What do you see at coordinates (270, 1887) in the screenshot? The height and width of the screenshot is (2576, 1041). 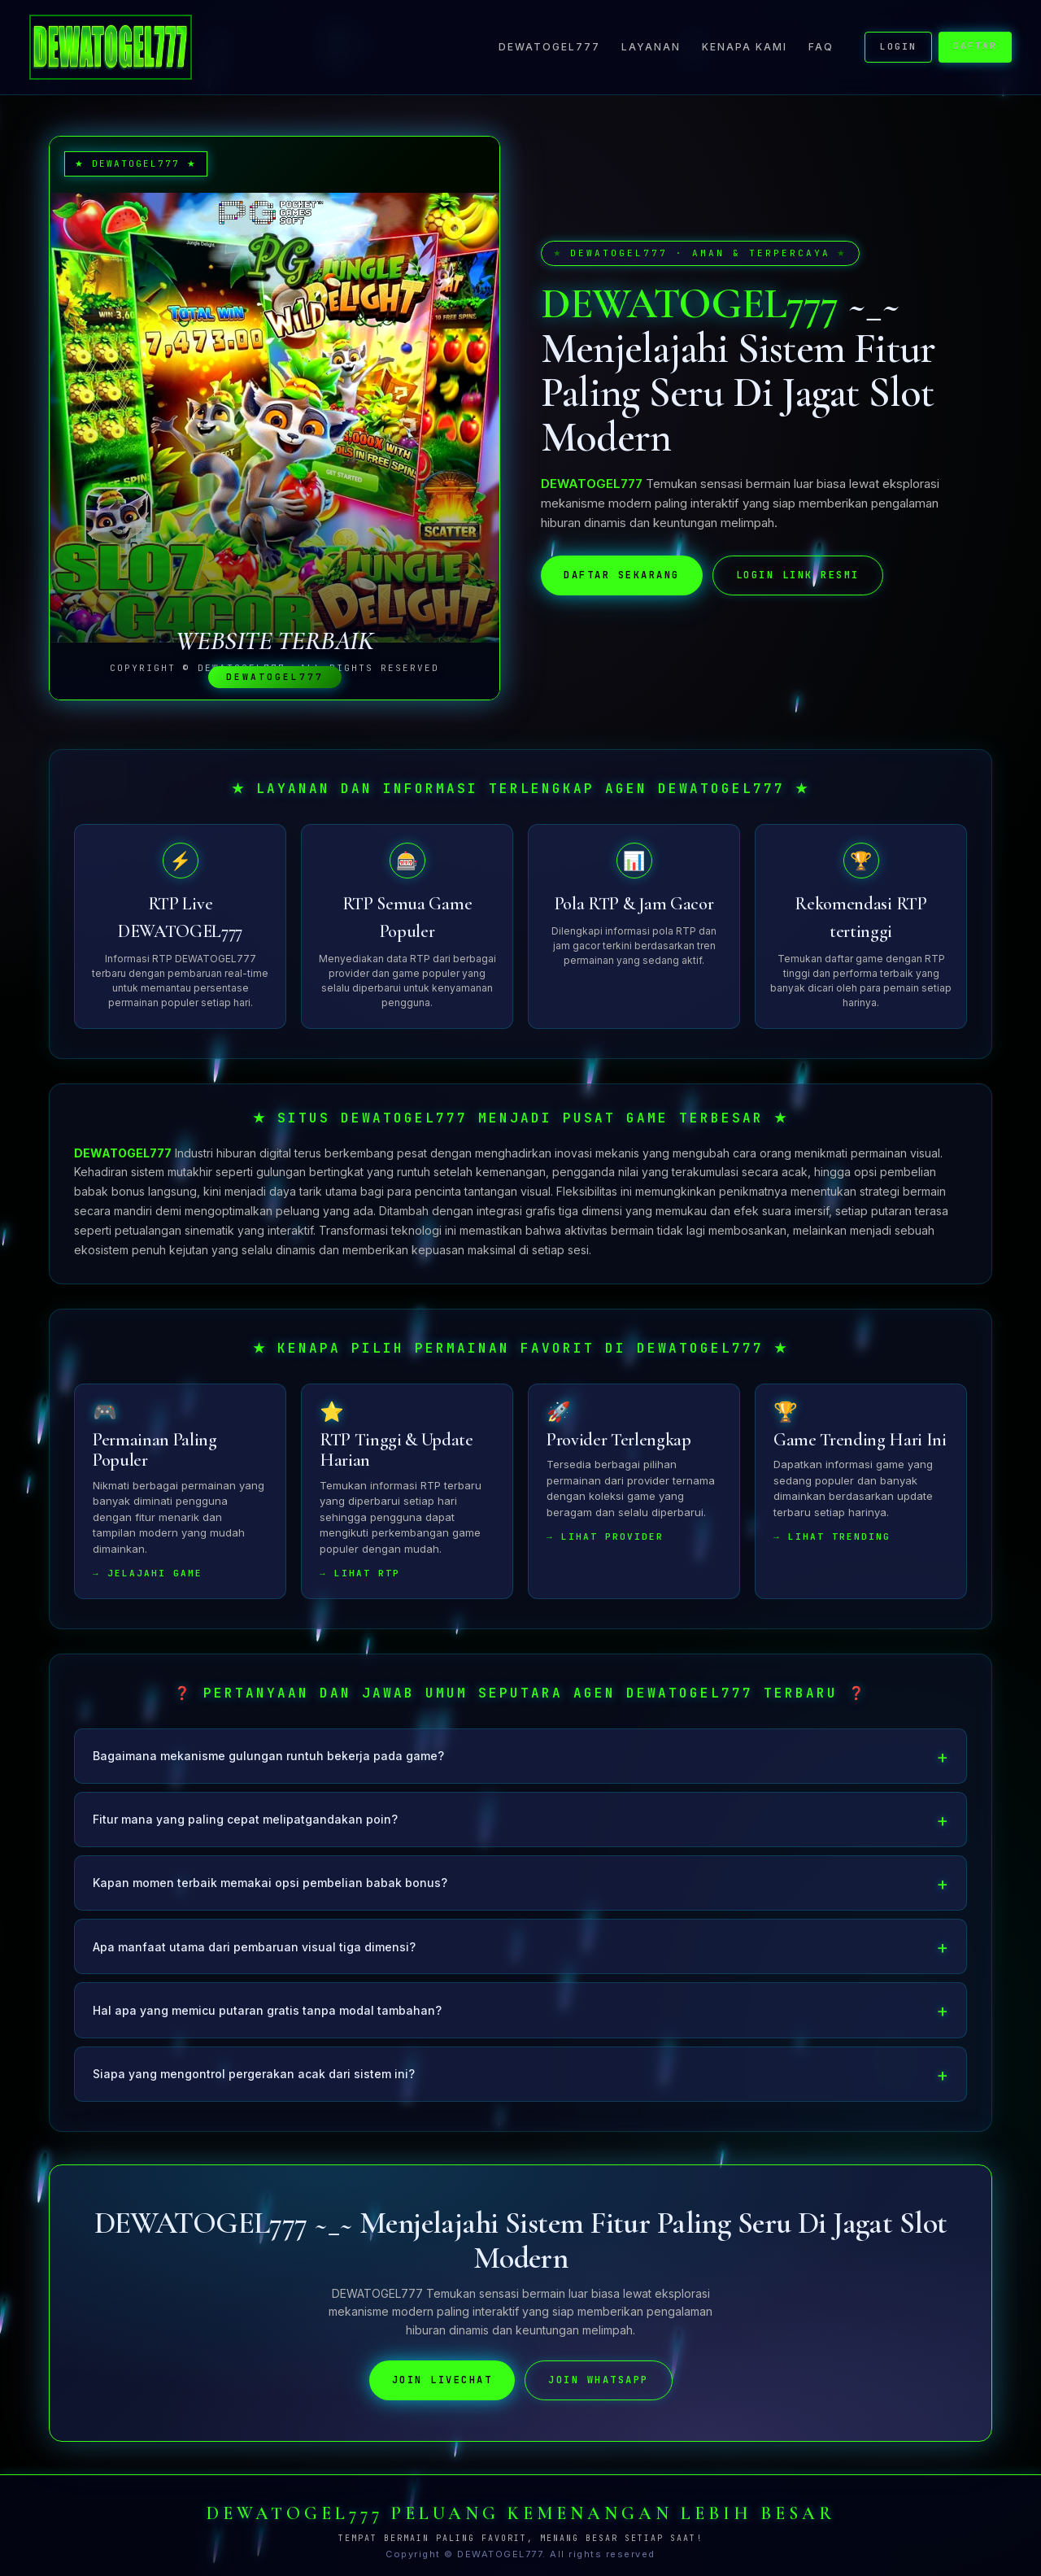 I see `Kapan momen terbaik memakai opsi pembelian babak bonus?` at bounding box center [270, 1887].